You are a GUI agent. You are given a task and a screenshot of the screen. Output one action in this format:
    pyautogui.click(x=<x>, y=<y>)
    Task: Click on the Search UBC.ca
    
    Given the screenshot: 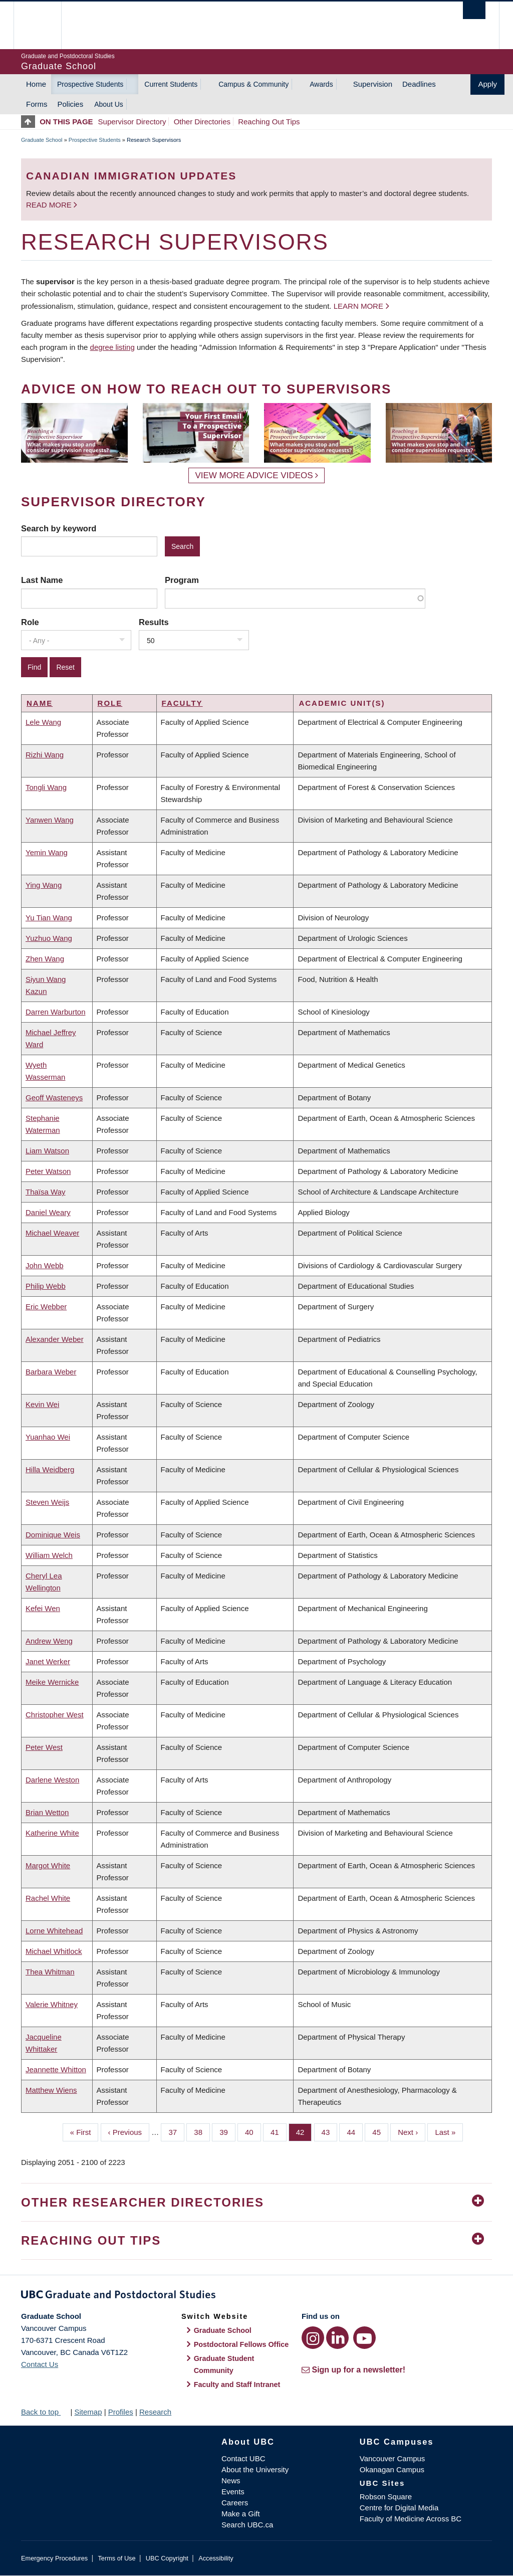 What is the action you would take?
    pyautogui.click(x=247, y=2524)
    